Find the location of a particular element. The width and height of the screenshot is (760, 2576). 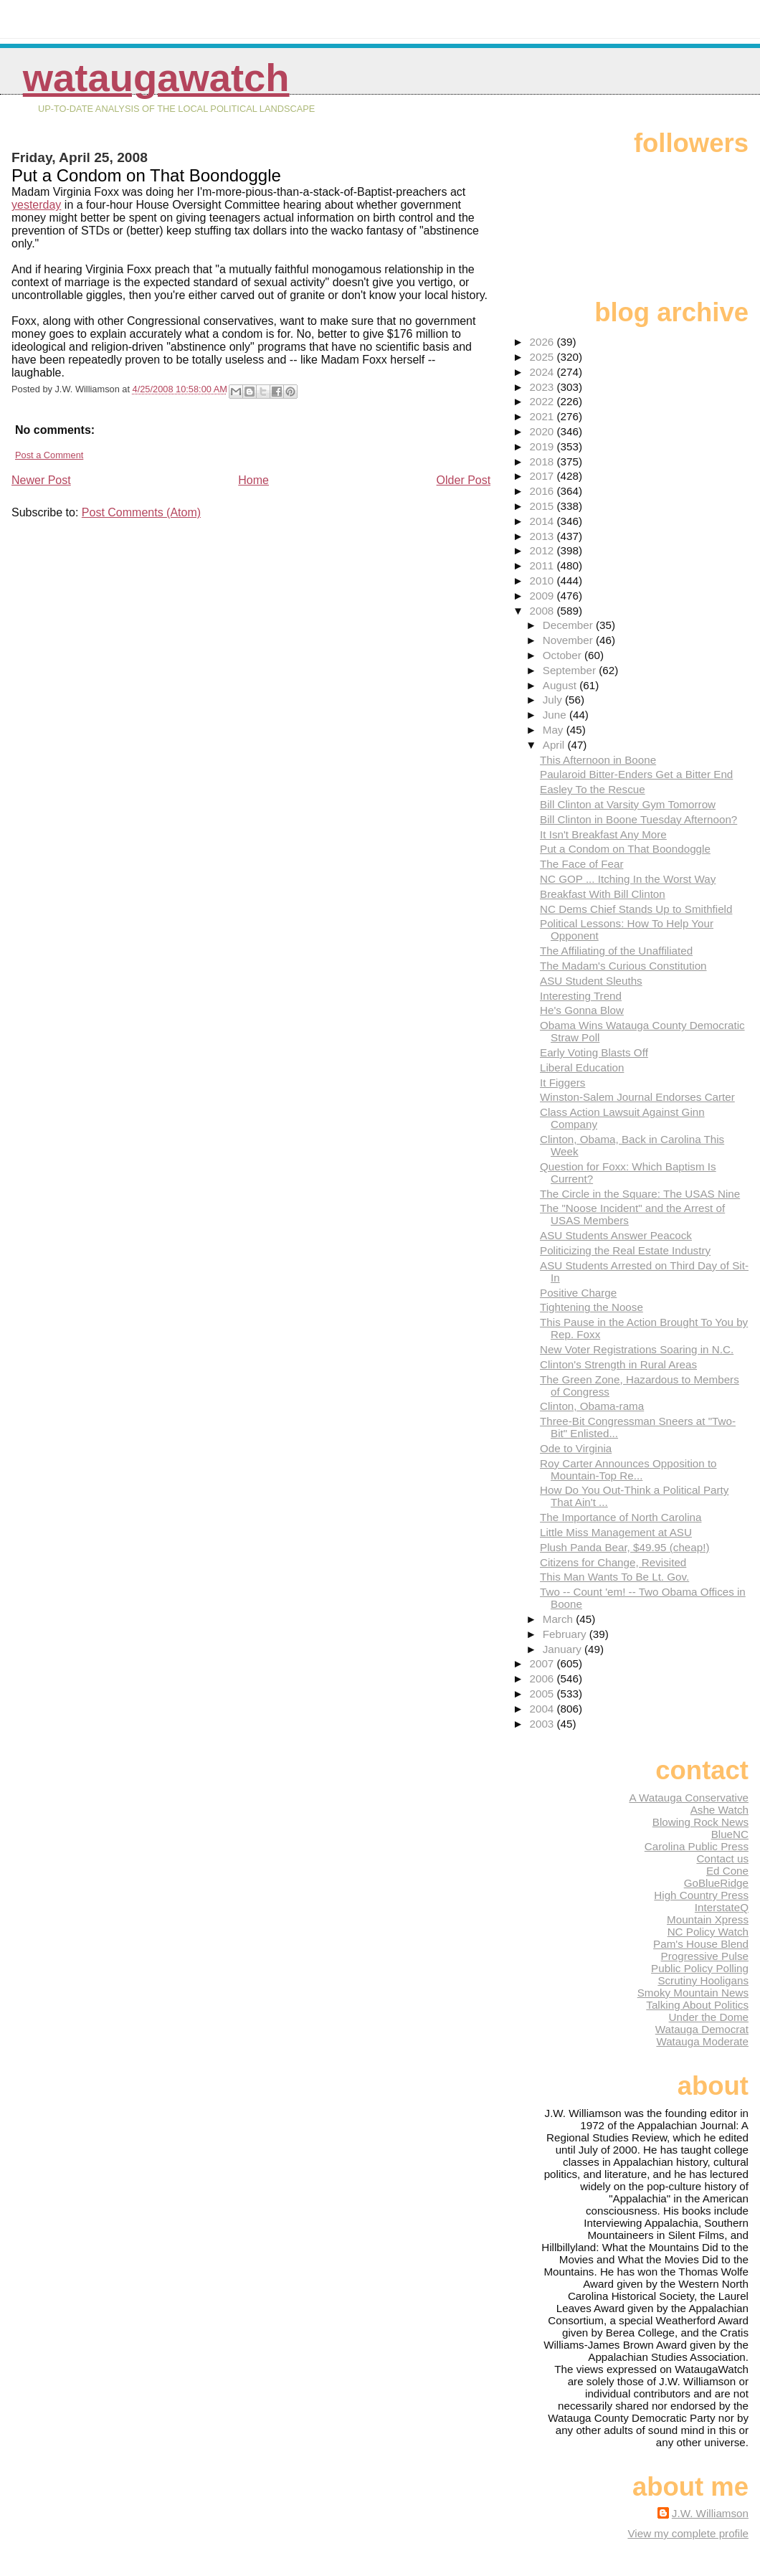

Put a Condom on That Boondoggle is located at coordinates (625, 849).